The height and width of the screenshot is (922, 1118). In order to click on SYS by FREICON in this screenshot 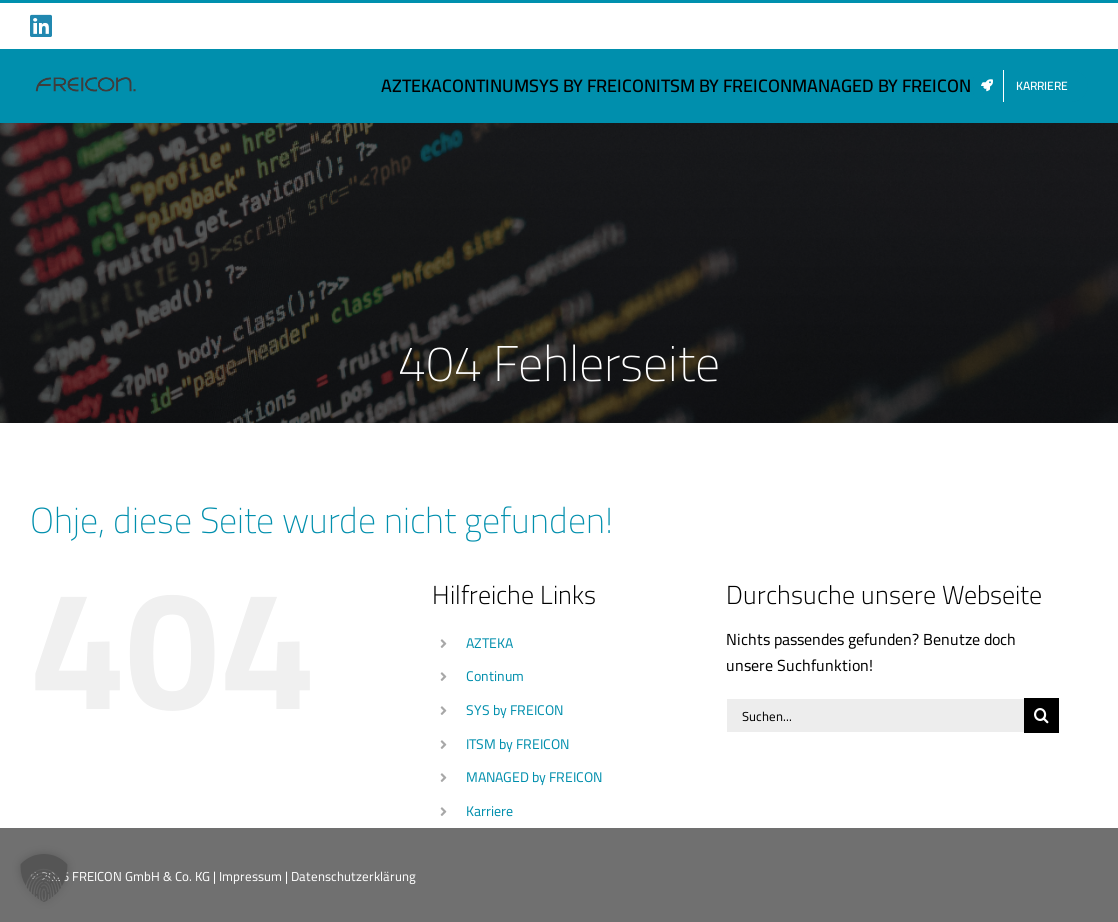, I will do `click(514, 710)`.